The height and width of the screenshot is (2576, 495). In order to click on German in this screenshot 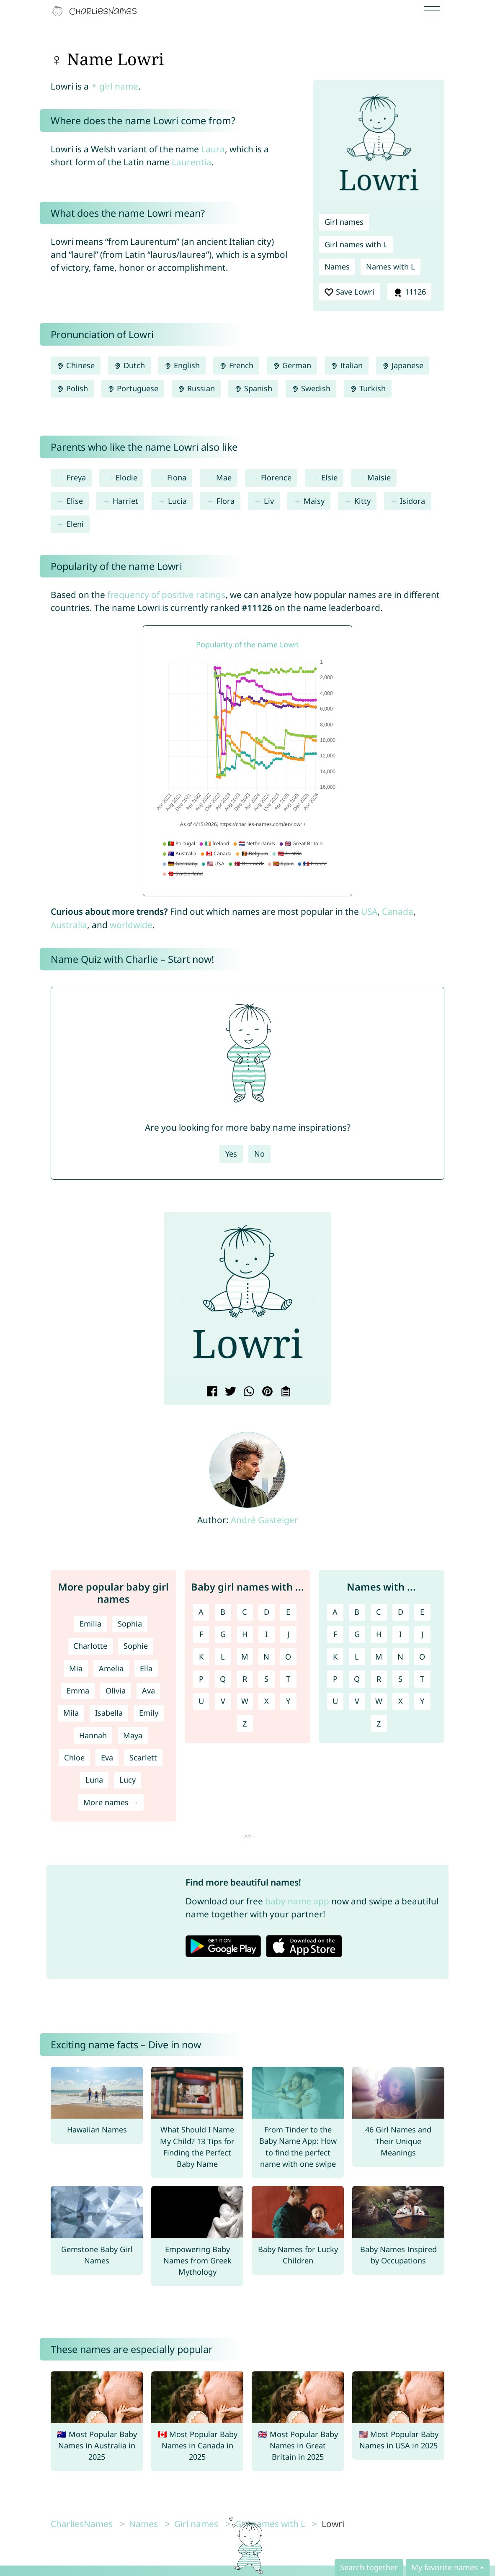, I will do `click(292, 365)`.